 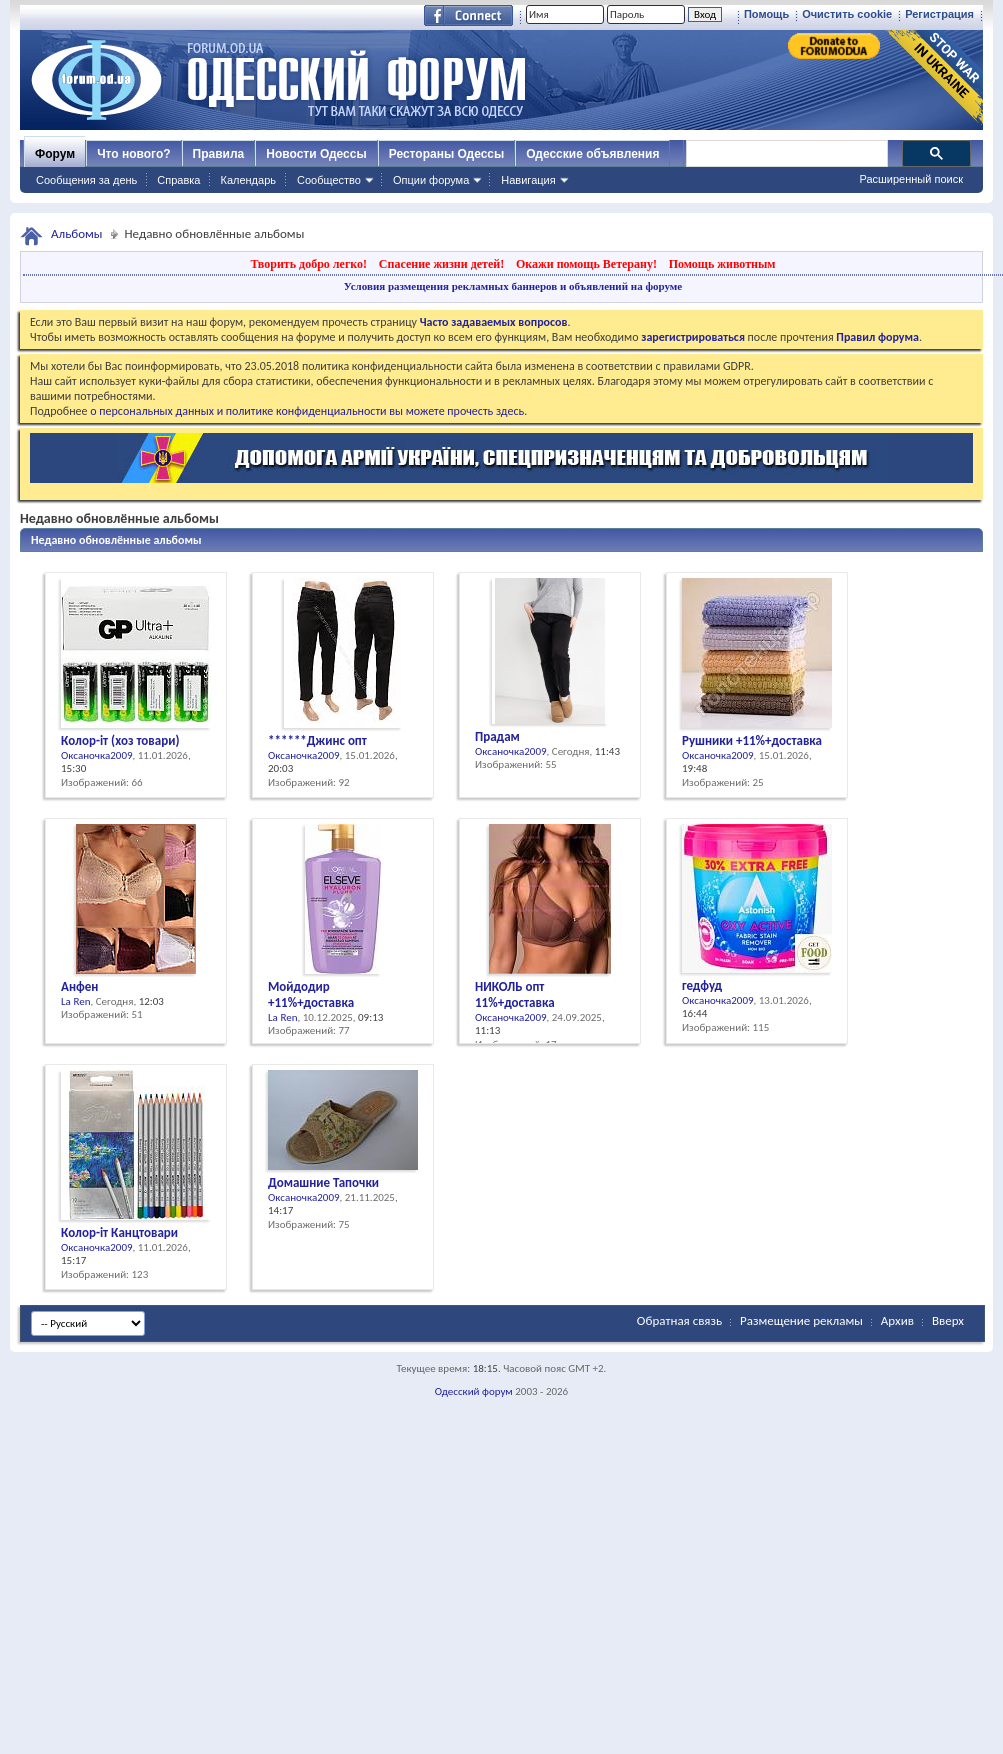 I want to click on Окажи помощь Ветерану!, so click(x=586, y=264).